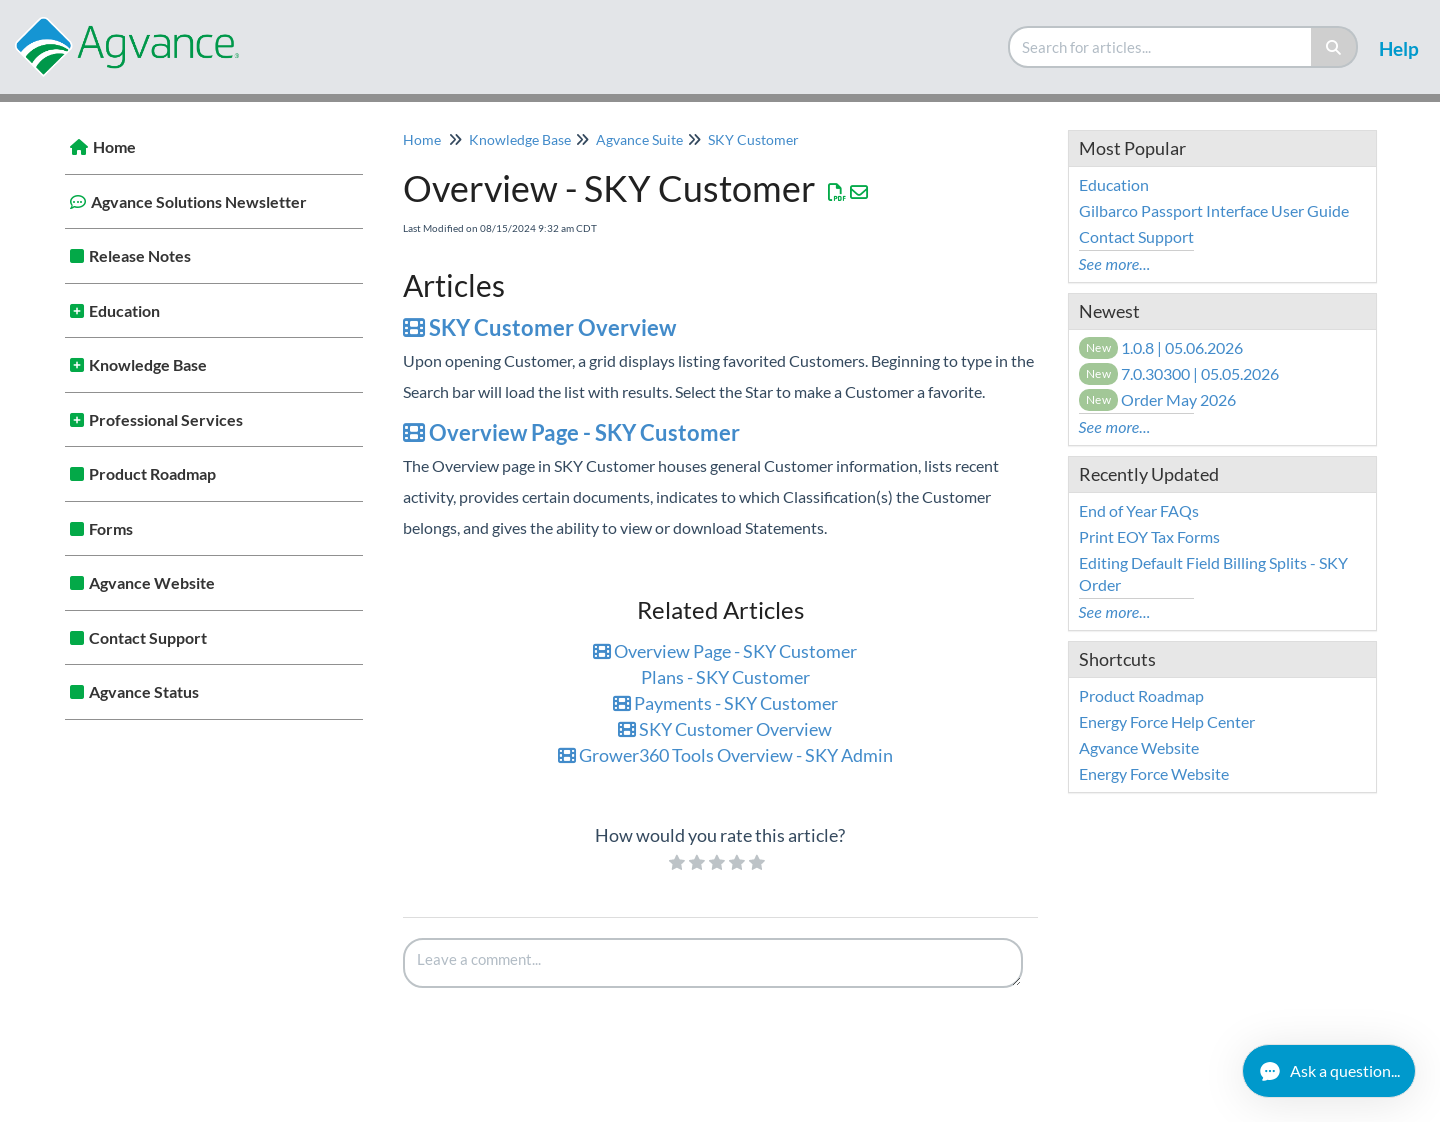 The height and width of the screenshot is (1122, 1440). I want to click on Plans - SKY Customer, so click(725, 677).